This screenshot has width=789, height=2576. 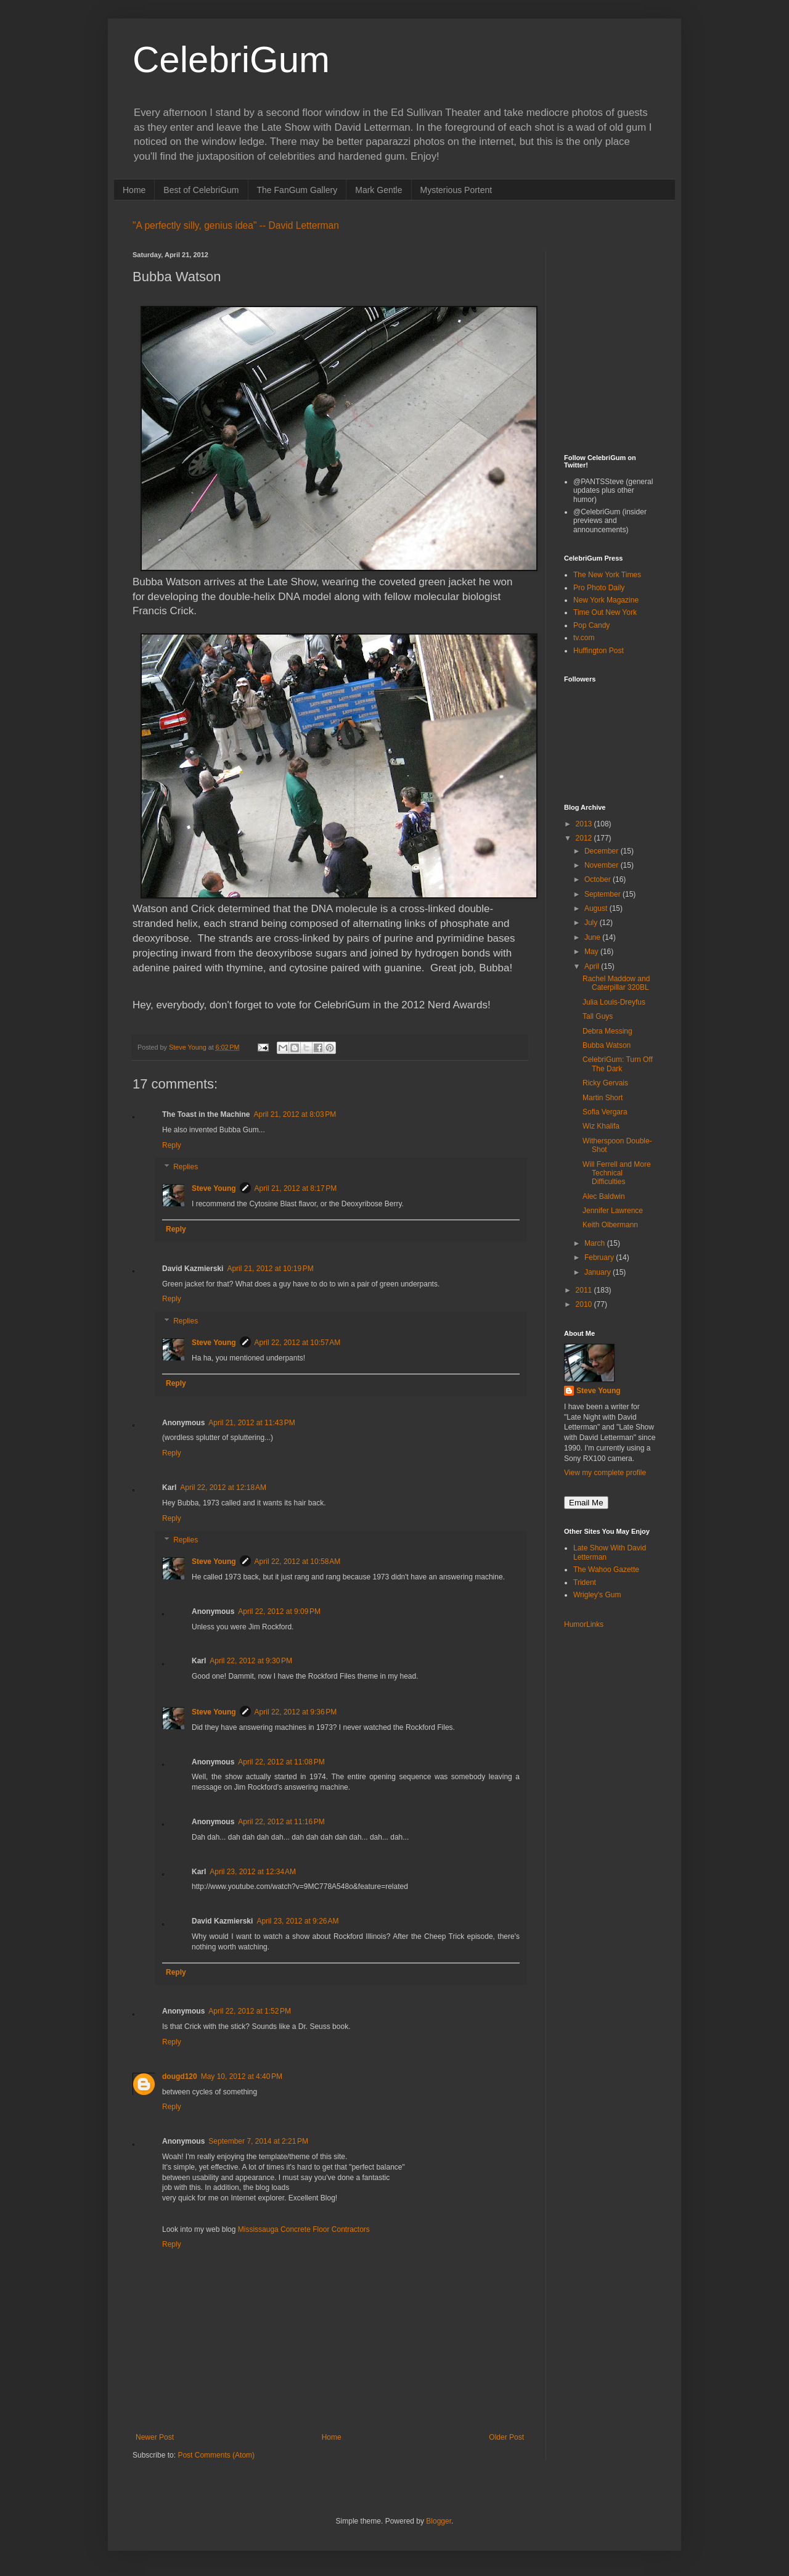 I want to click on Older Post, so click(x=506, y=2437).